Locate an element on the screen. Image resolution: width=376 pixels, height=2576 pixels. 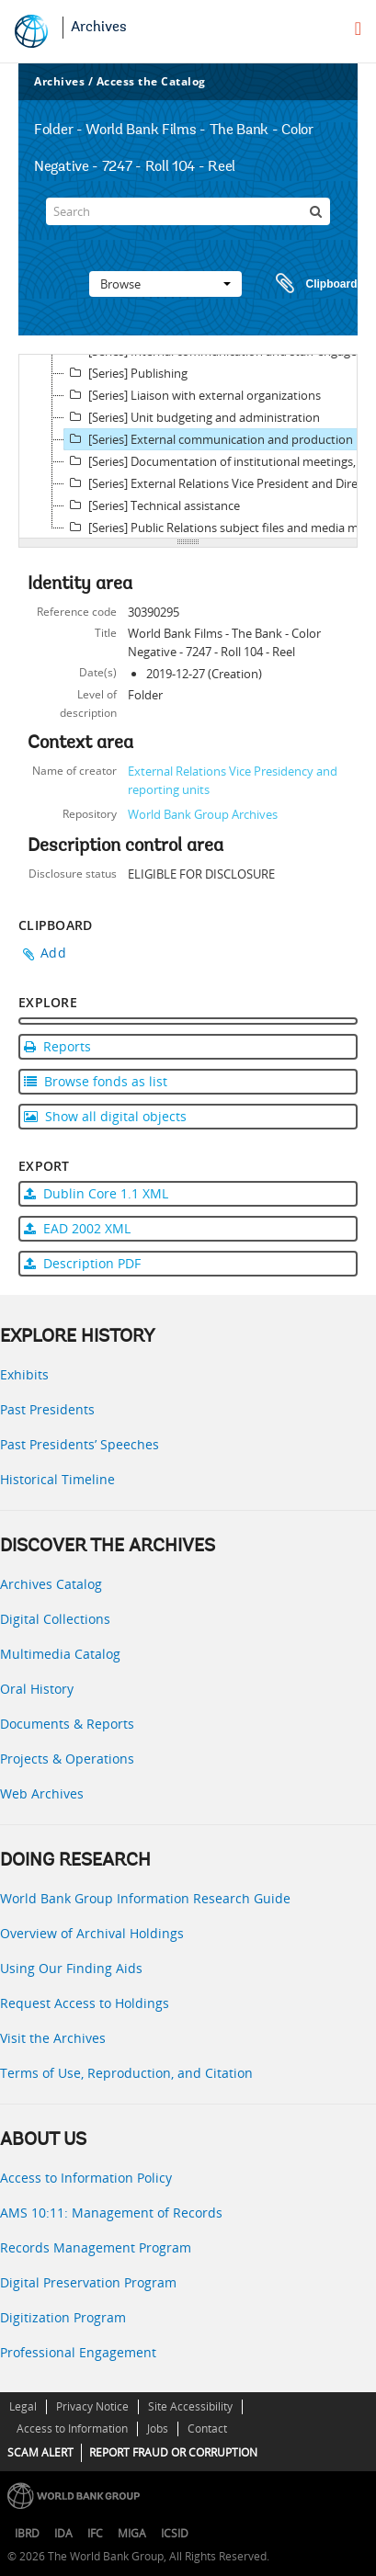
Description PDF is located at coordinates (82, 1263).